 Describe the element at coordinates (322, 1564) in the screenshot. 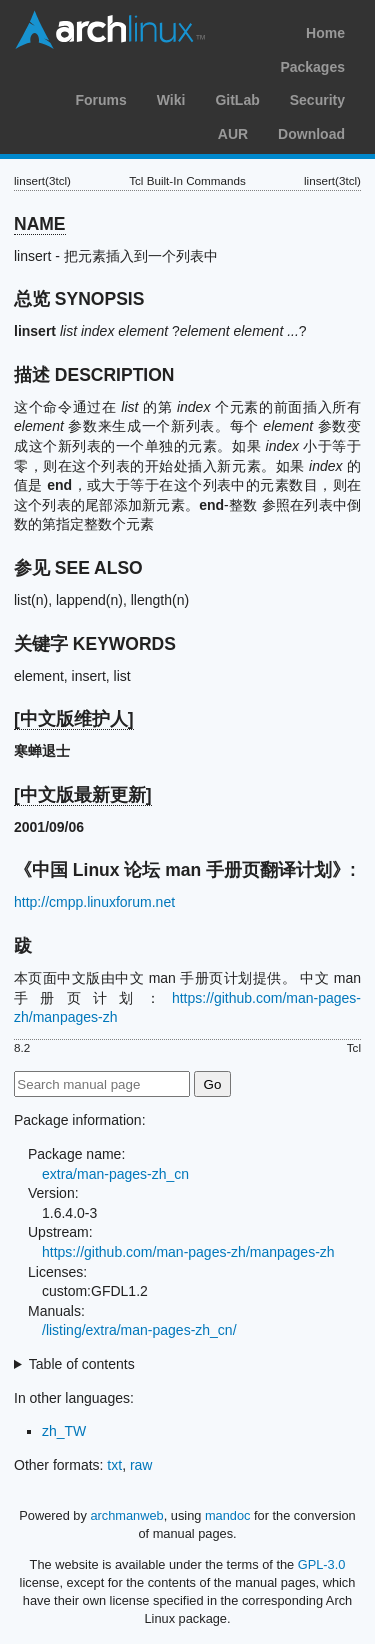

I see `GPL-3.0` at that location.